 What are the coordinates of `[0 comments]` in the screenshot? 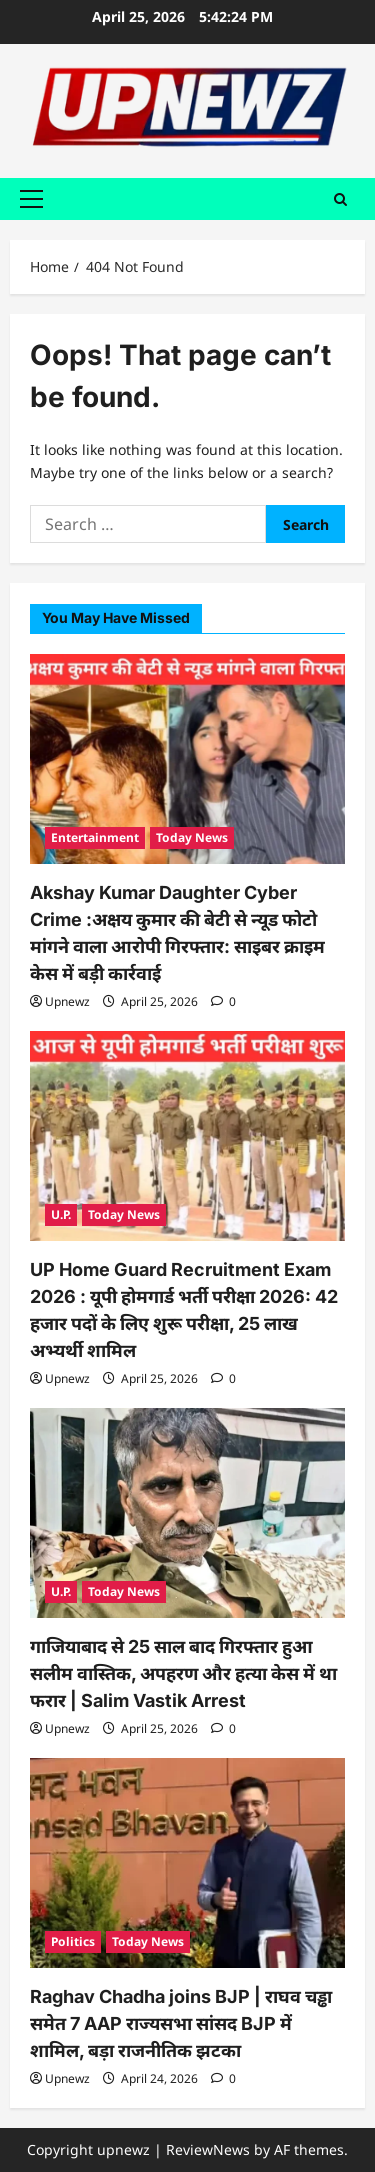 It's located at (223, 1001).